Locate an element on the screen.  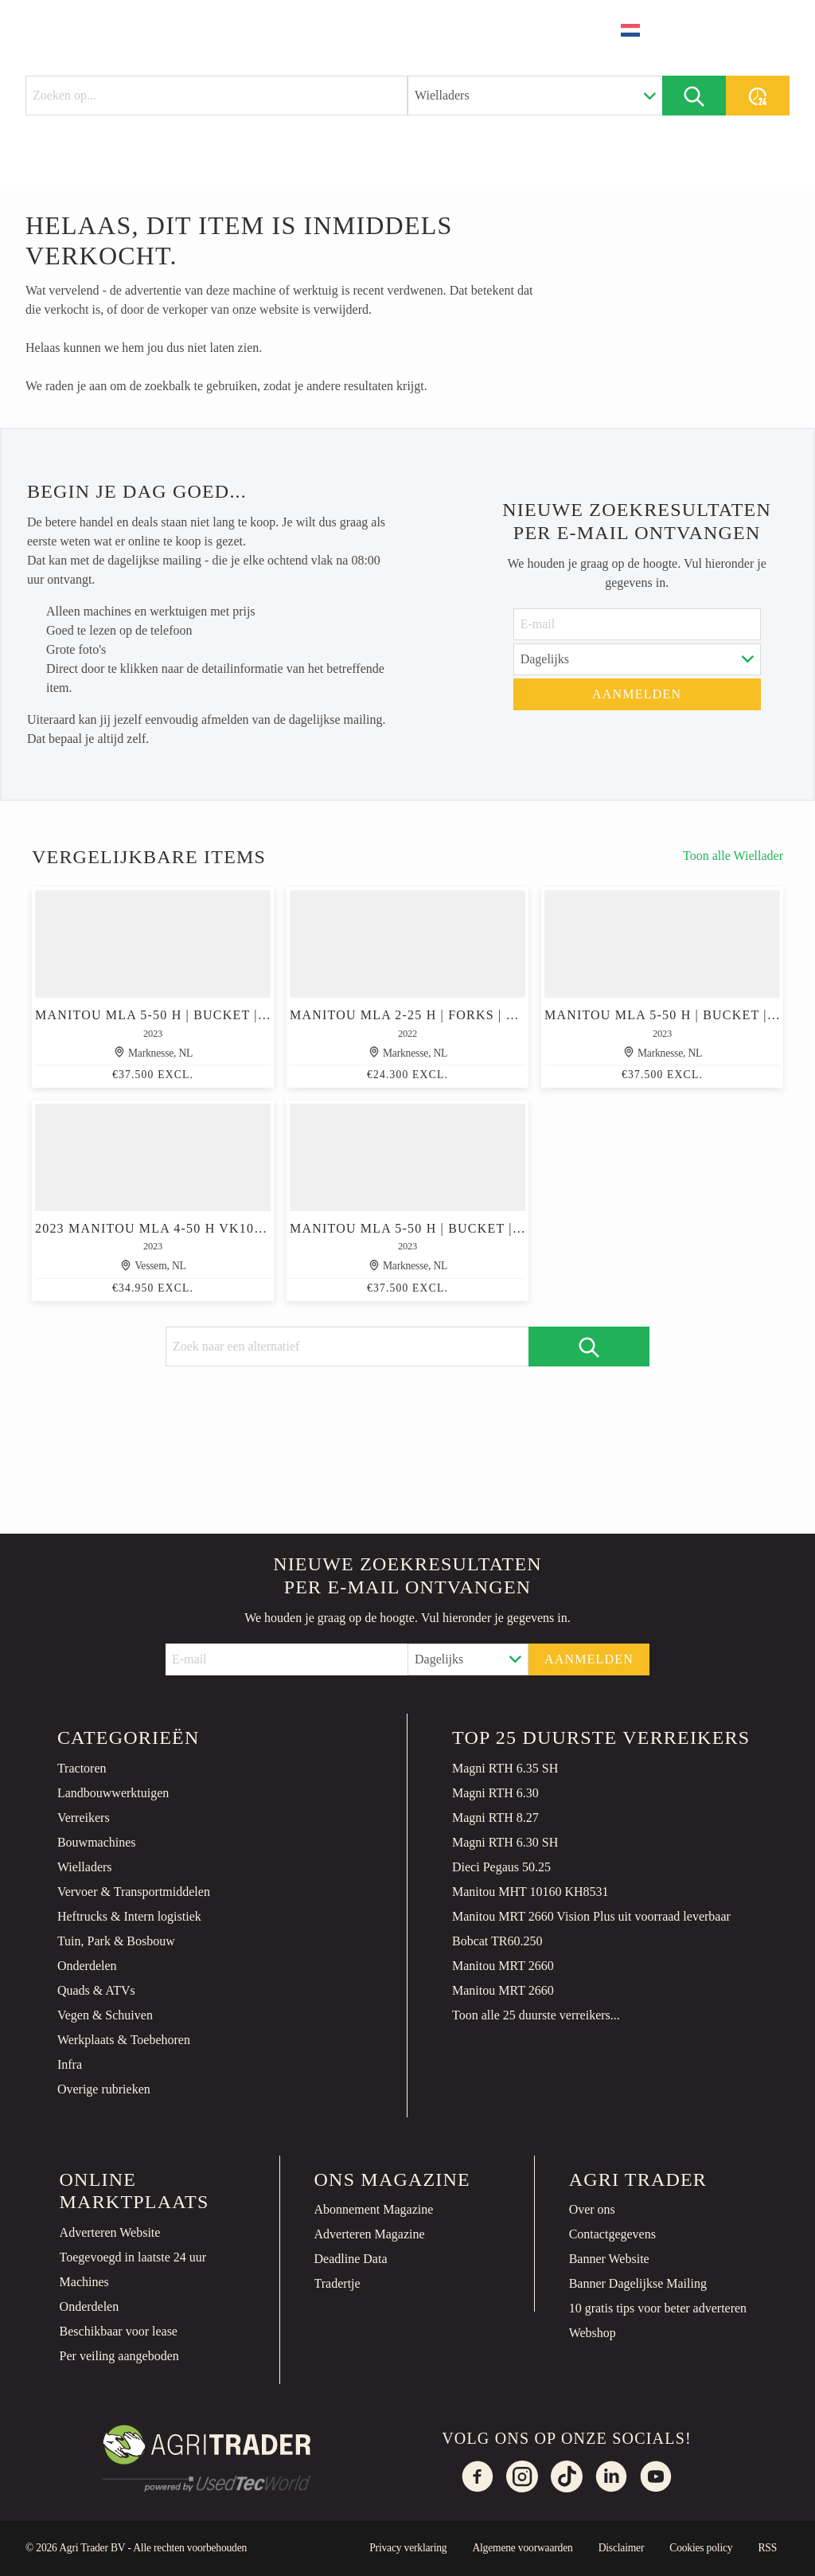
Vervoer & Transportmiddelen is located at coordinates (133, 1891).